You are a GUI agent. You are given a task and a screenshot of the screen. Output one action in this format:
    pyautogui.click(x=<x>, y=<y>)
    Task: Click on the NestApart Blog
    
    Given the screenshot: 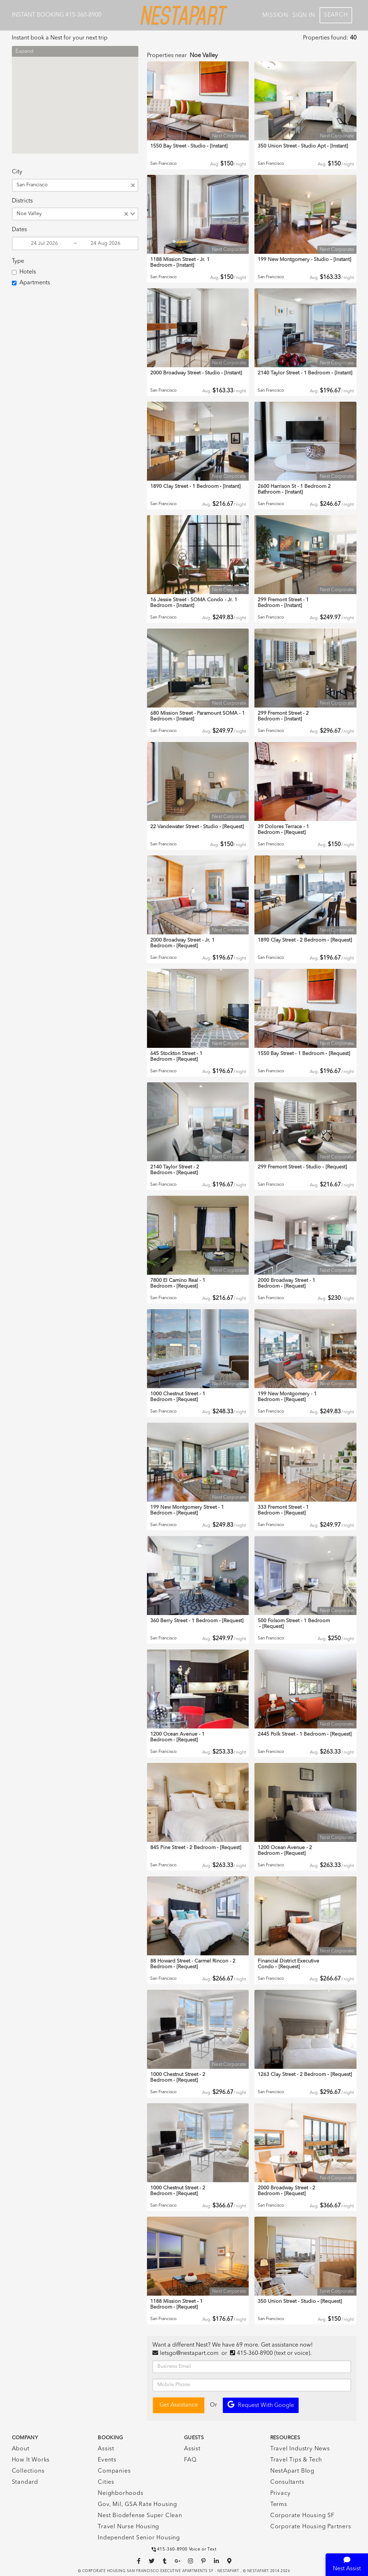 What is the action you would take?
    pyautogui.click(x=292, y=2471)
    